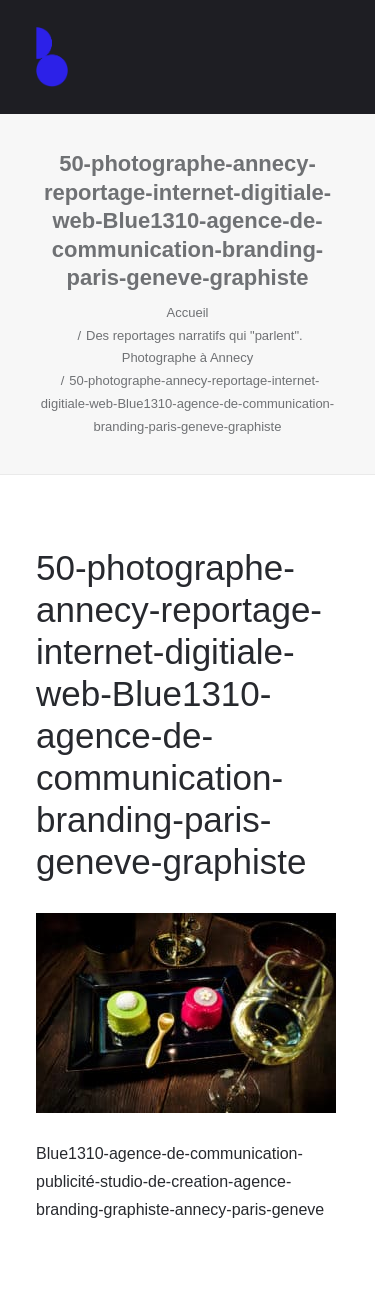  What do you see at coordinates (52, 57) in the screenshot?
I see `[Agence de communication – Graphiste – Annecy]` at bounding box center [52, 57].